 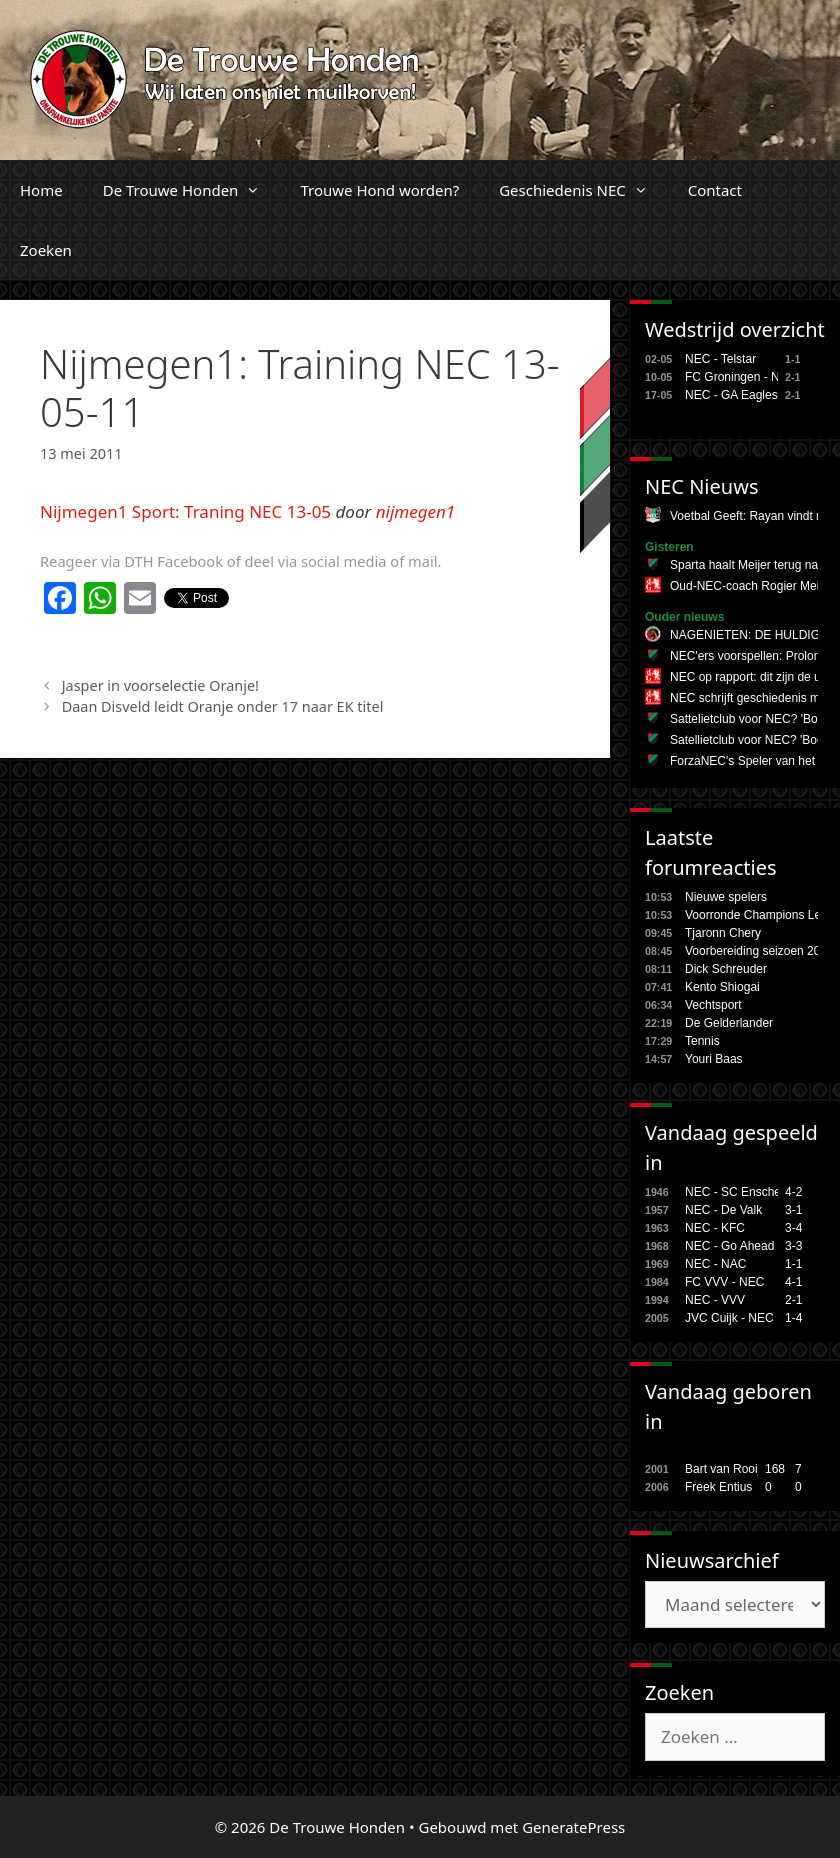 What do you see at coordinates (731, 395) in the screenshot?
I see `NEC - GA Eagles` at bounding box center [731, 395].